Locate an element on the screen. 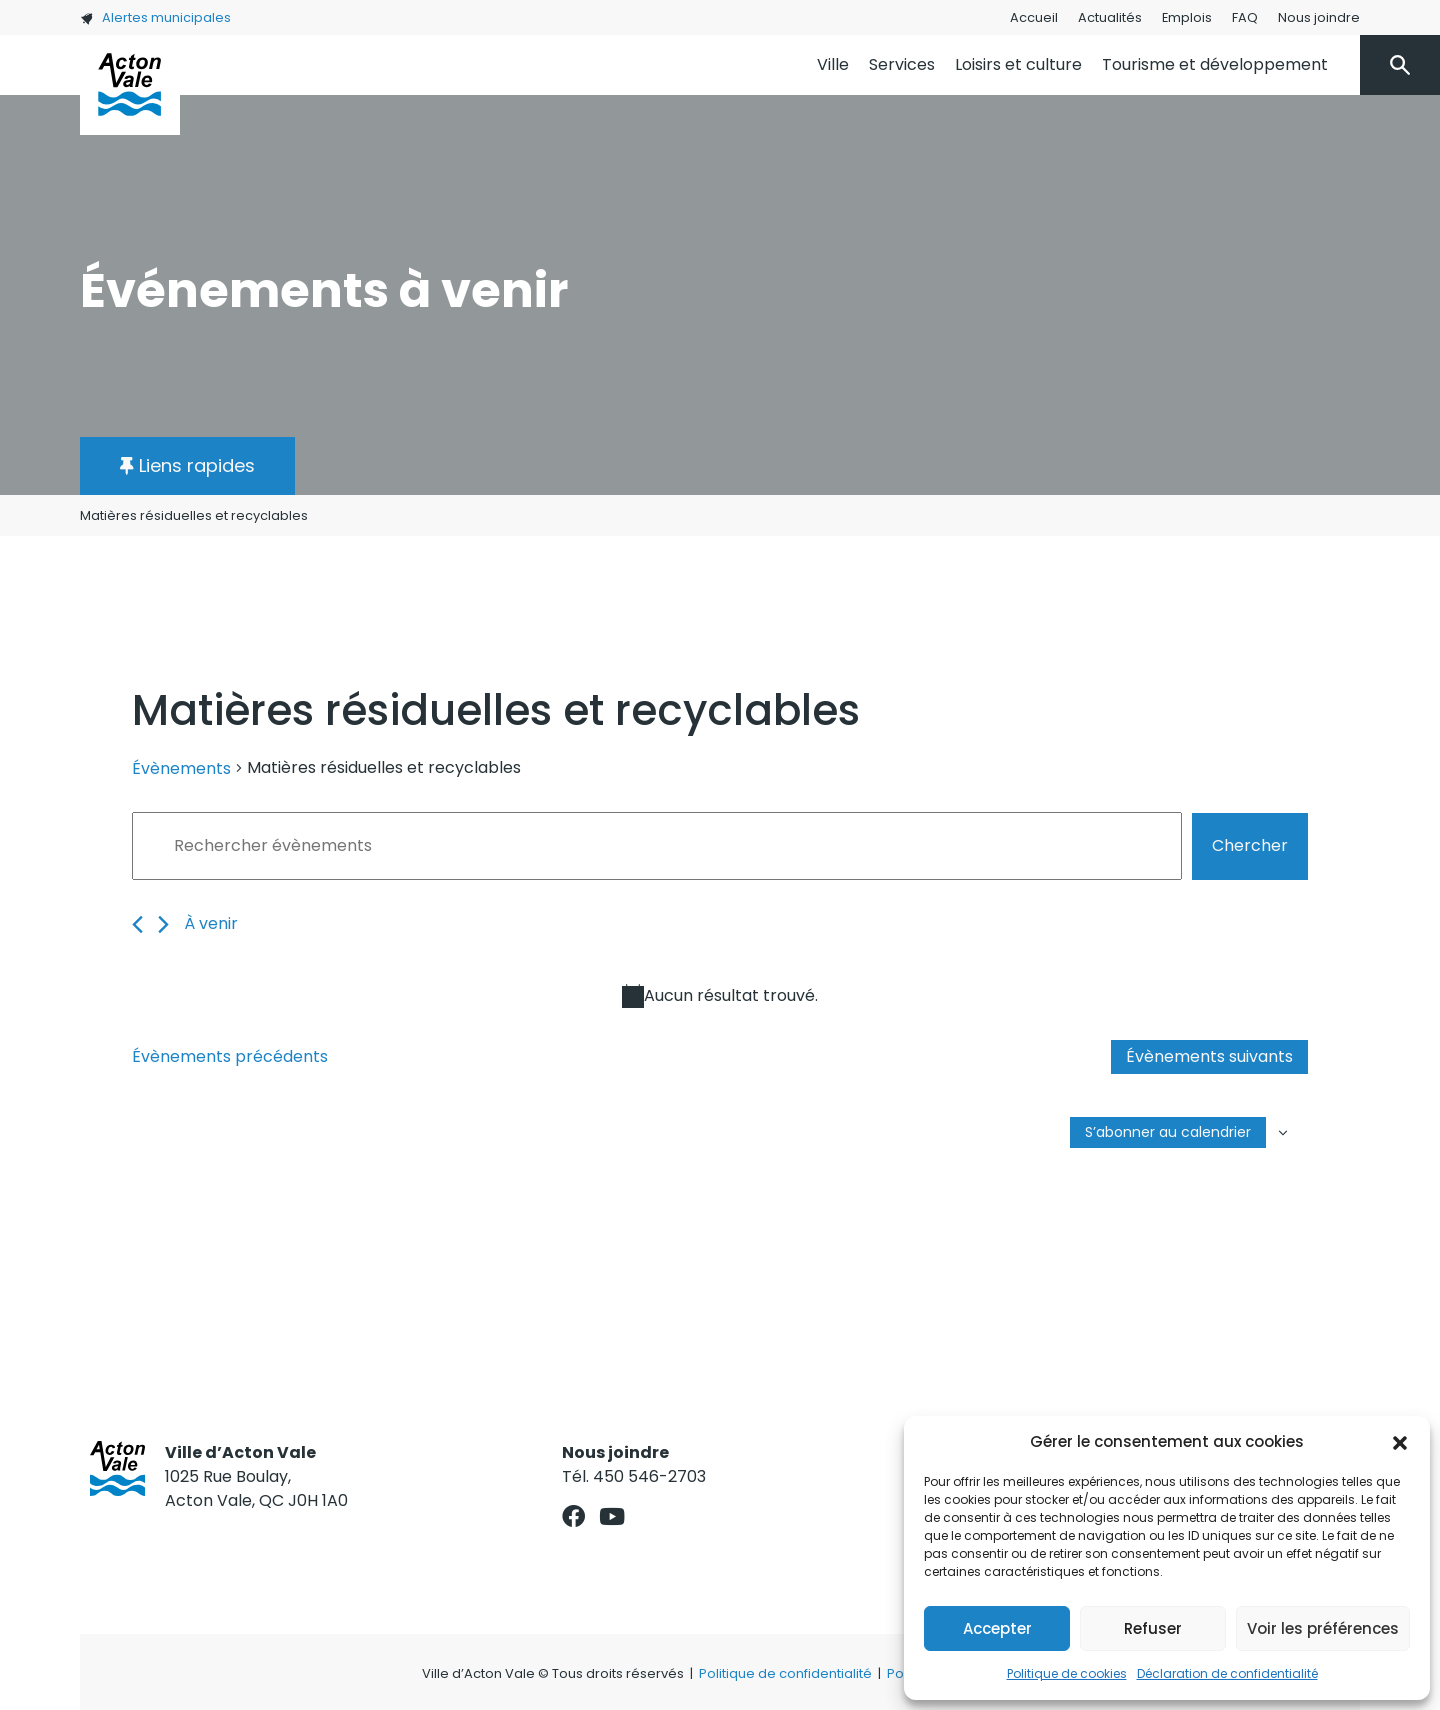 The height and width of the screenshot is (1710, 1440). Voir les préférences is located at coordinates (1323, 1628).